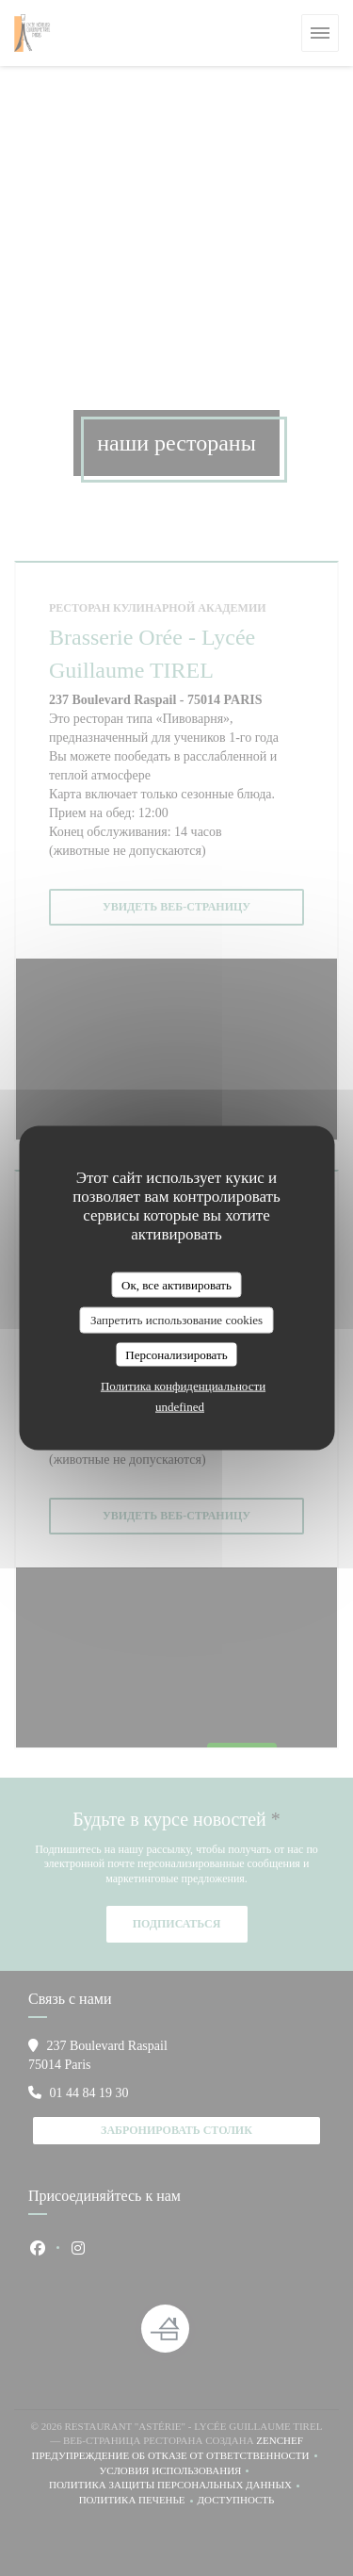 Image resolution: width=353 pixels, height=2576 pixels. Describe the element at coordinates (176, 1284) in the screenshot. I see `Ок, все активировать` at that location.